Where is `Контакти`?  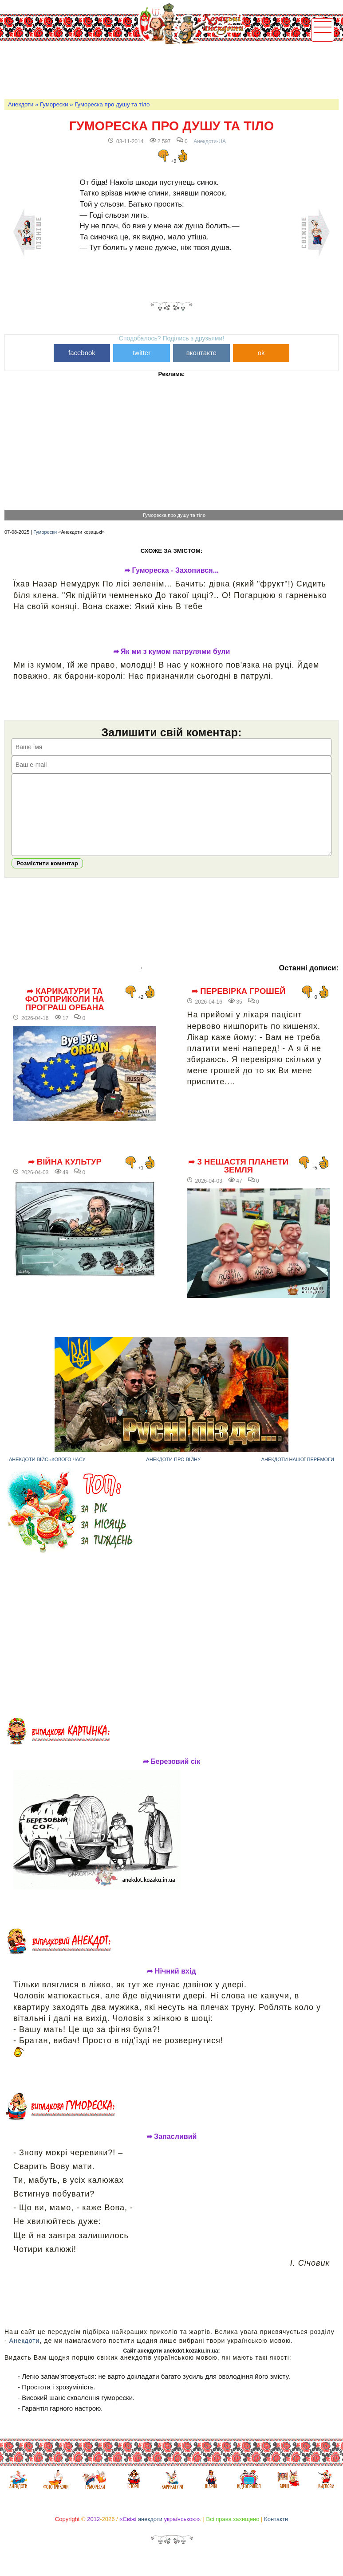 Контакти is located at coordinates (276, 2532).